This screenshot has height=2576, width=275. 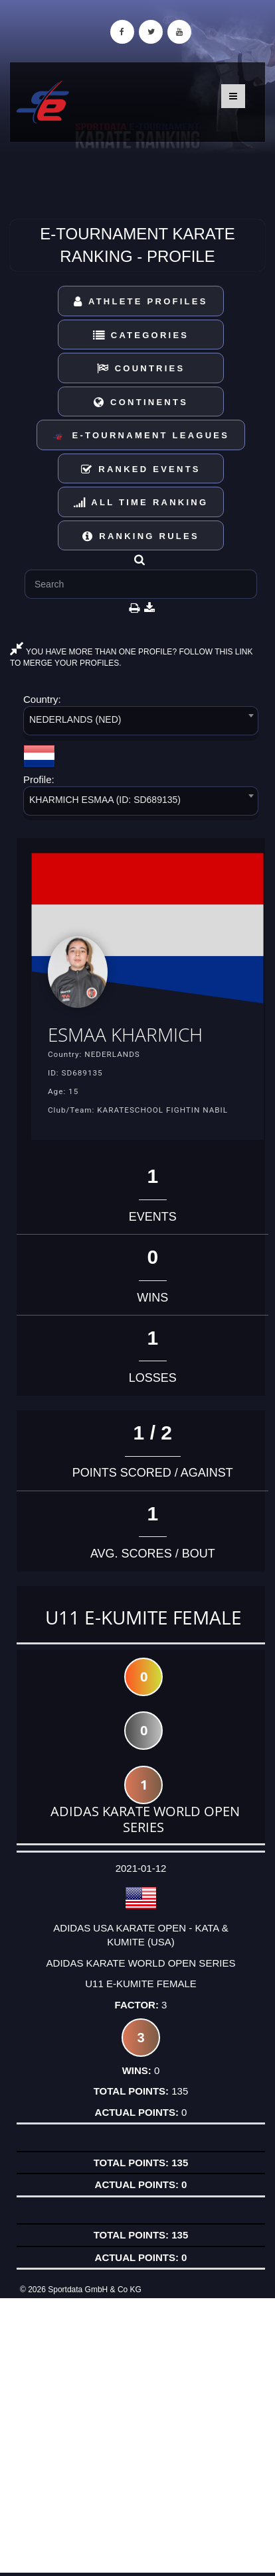 What do you see at coordinates (141, 368) in the screenshot?
I see `Countries` at bounding box center [141, 368].